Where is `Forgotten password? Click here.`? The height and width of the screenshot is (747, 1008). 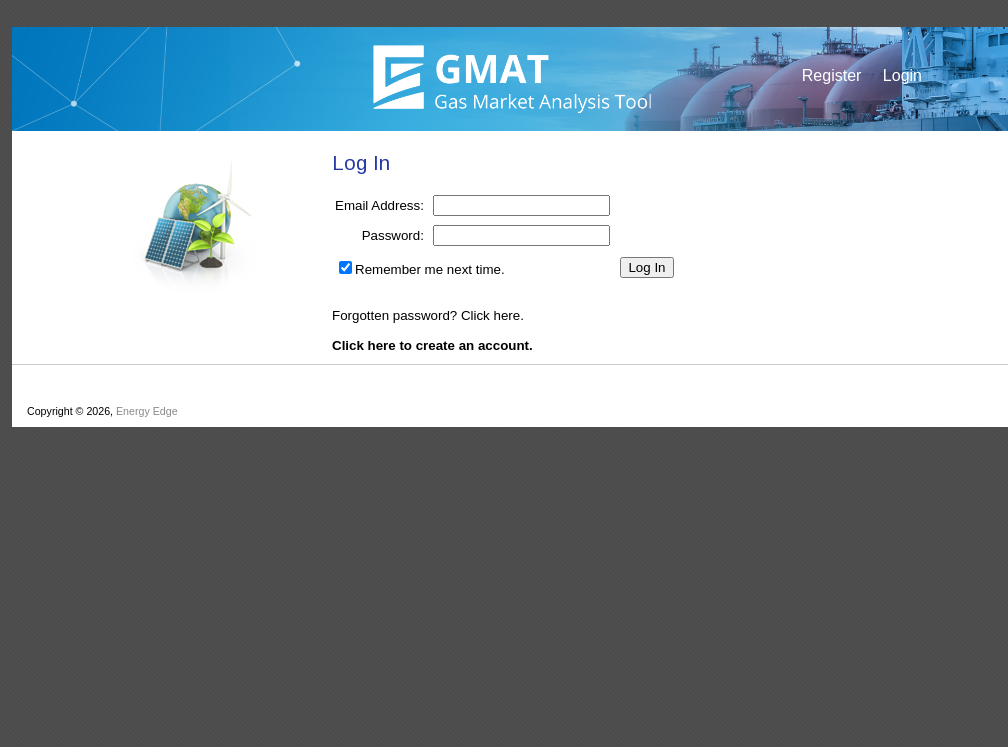
Forgotten password? Click here. is located at coordinates (428, 315).